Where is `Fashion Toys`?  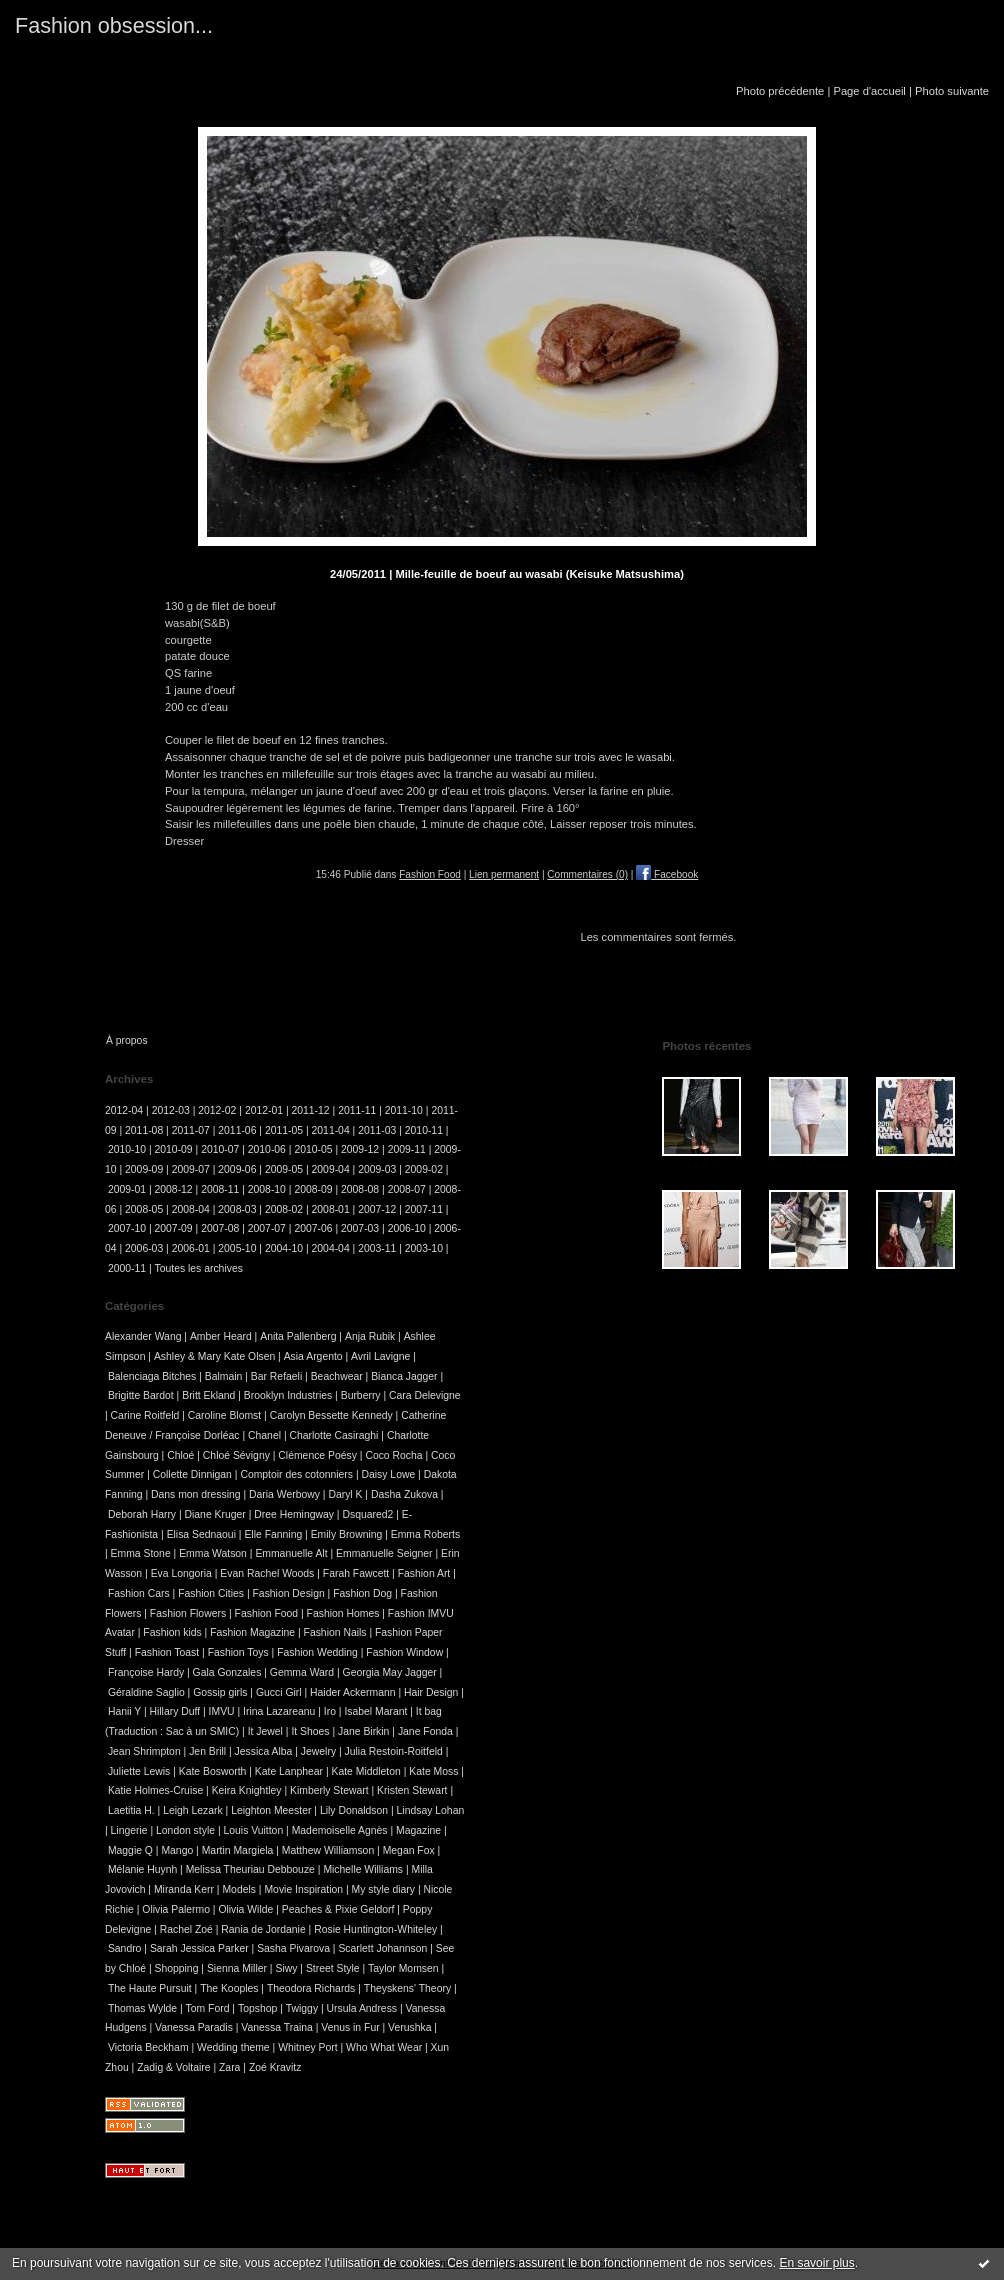
Fashion Toys is located at coordinates (238, 1652).